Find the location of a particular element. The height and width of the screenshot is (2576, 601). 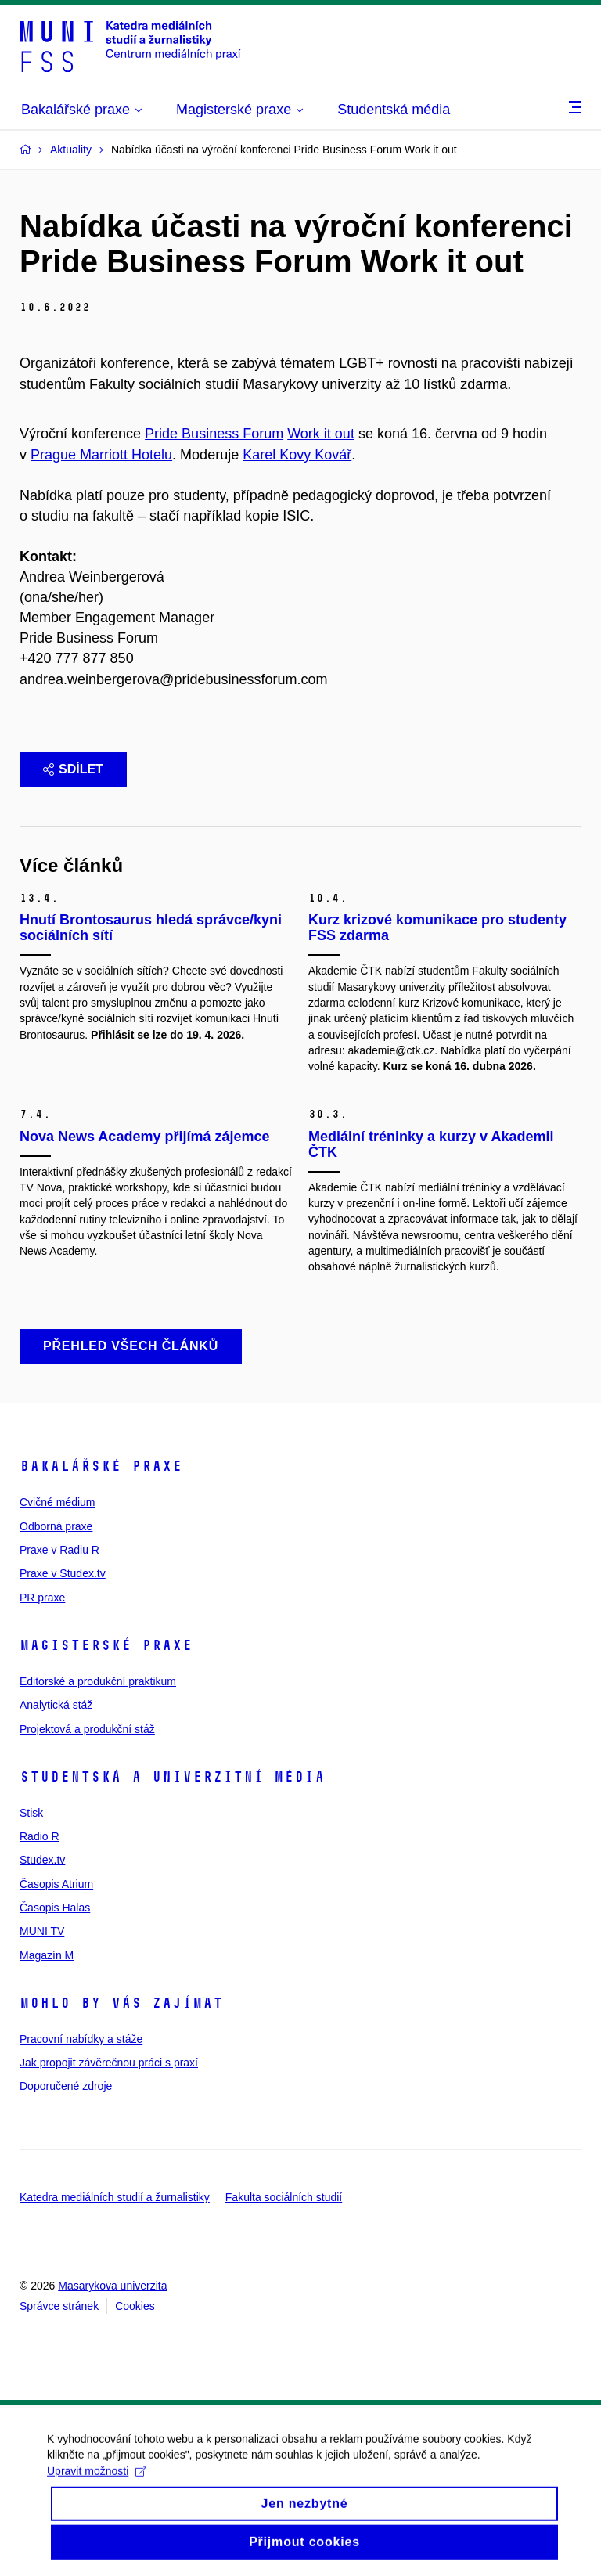

Odborná praxe is located at coordinates (56, 1526).